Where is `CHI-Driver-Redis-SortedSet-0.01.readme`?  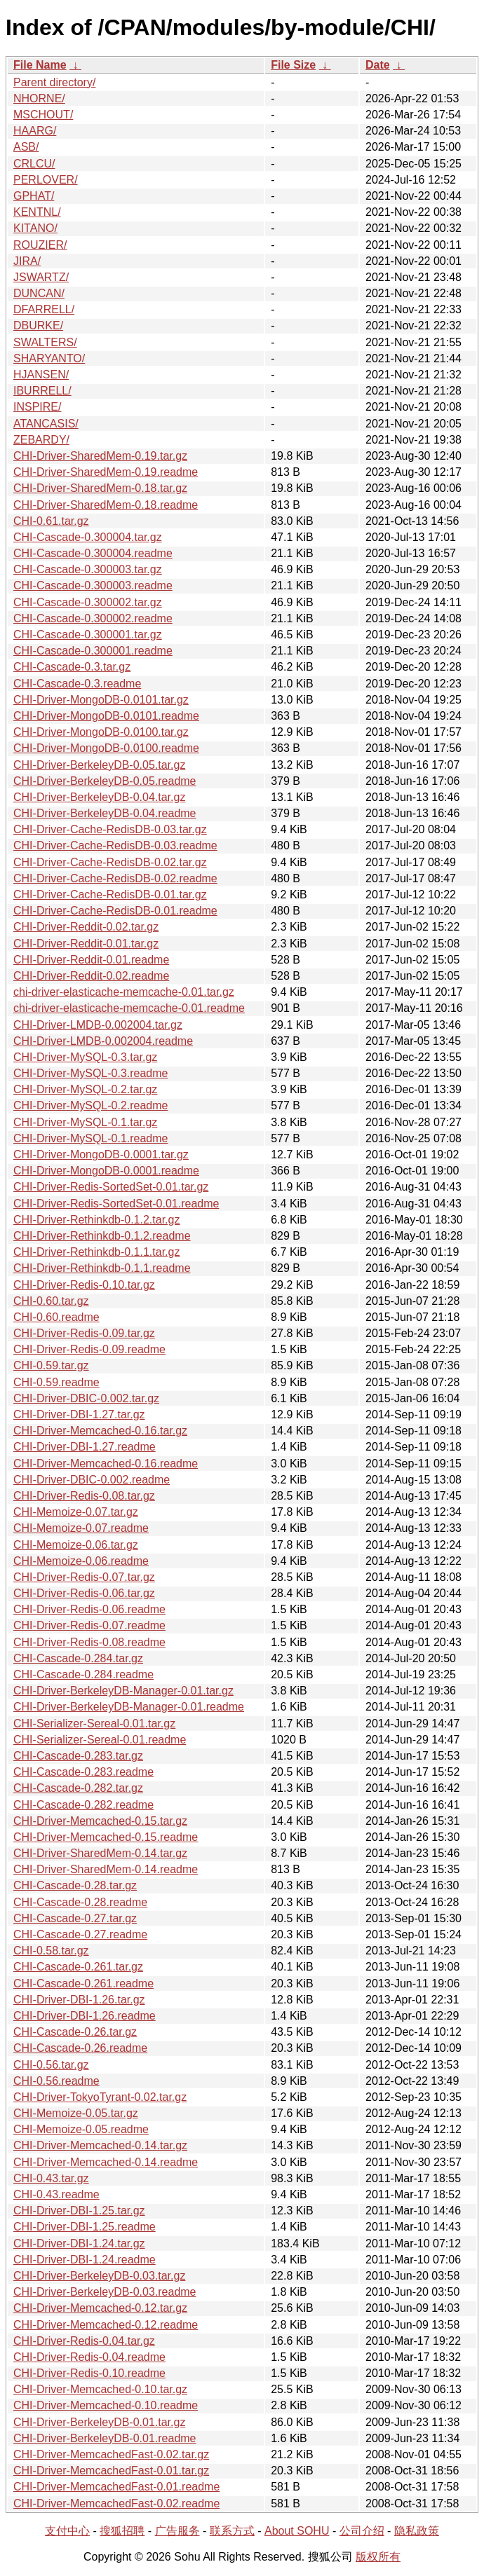 CHI-Driver-Redis-SortedSet-0.01.readme is located at coordinates (116, 1204).